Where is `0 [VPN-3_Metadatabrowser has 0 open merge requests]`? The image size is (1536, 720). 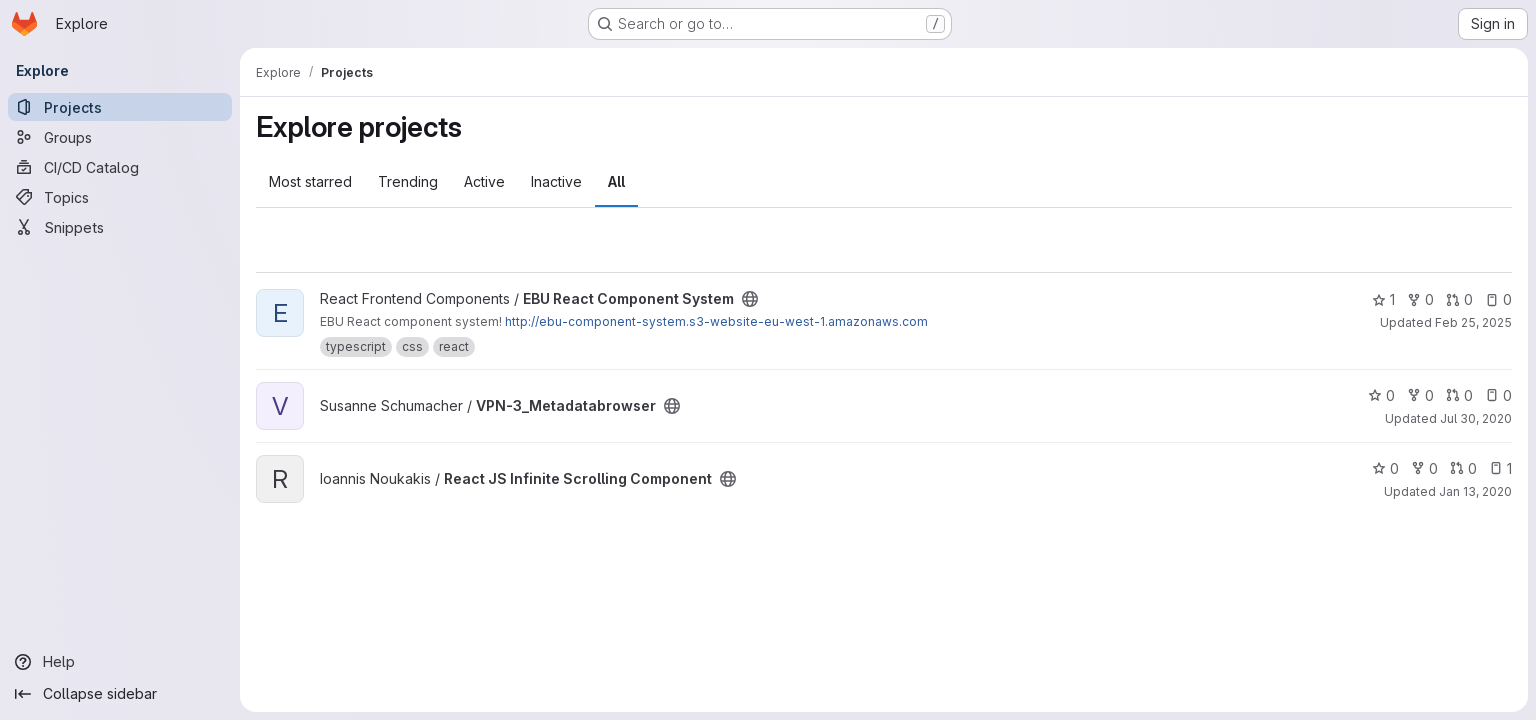
0 [VPN-3_Metadatabrowser has 0 open merge requests] is located at coordinates (1459, 395).